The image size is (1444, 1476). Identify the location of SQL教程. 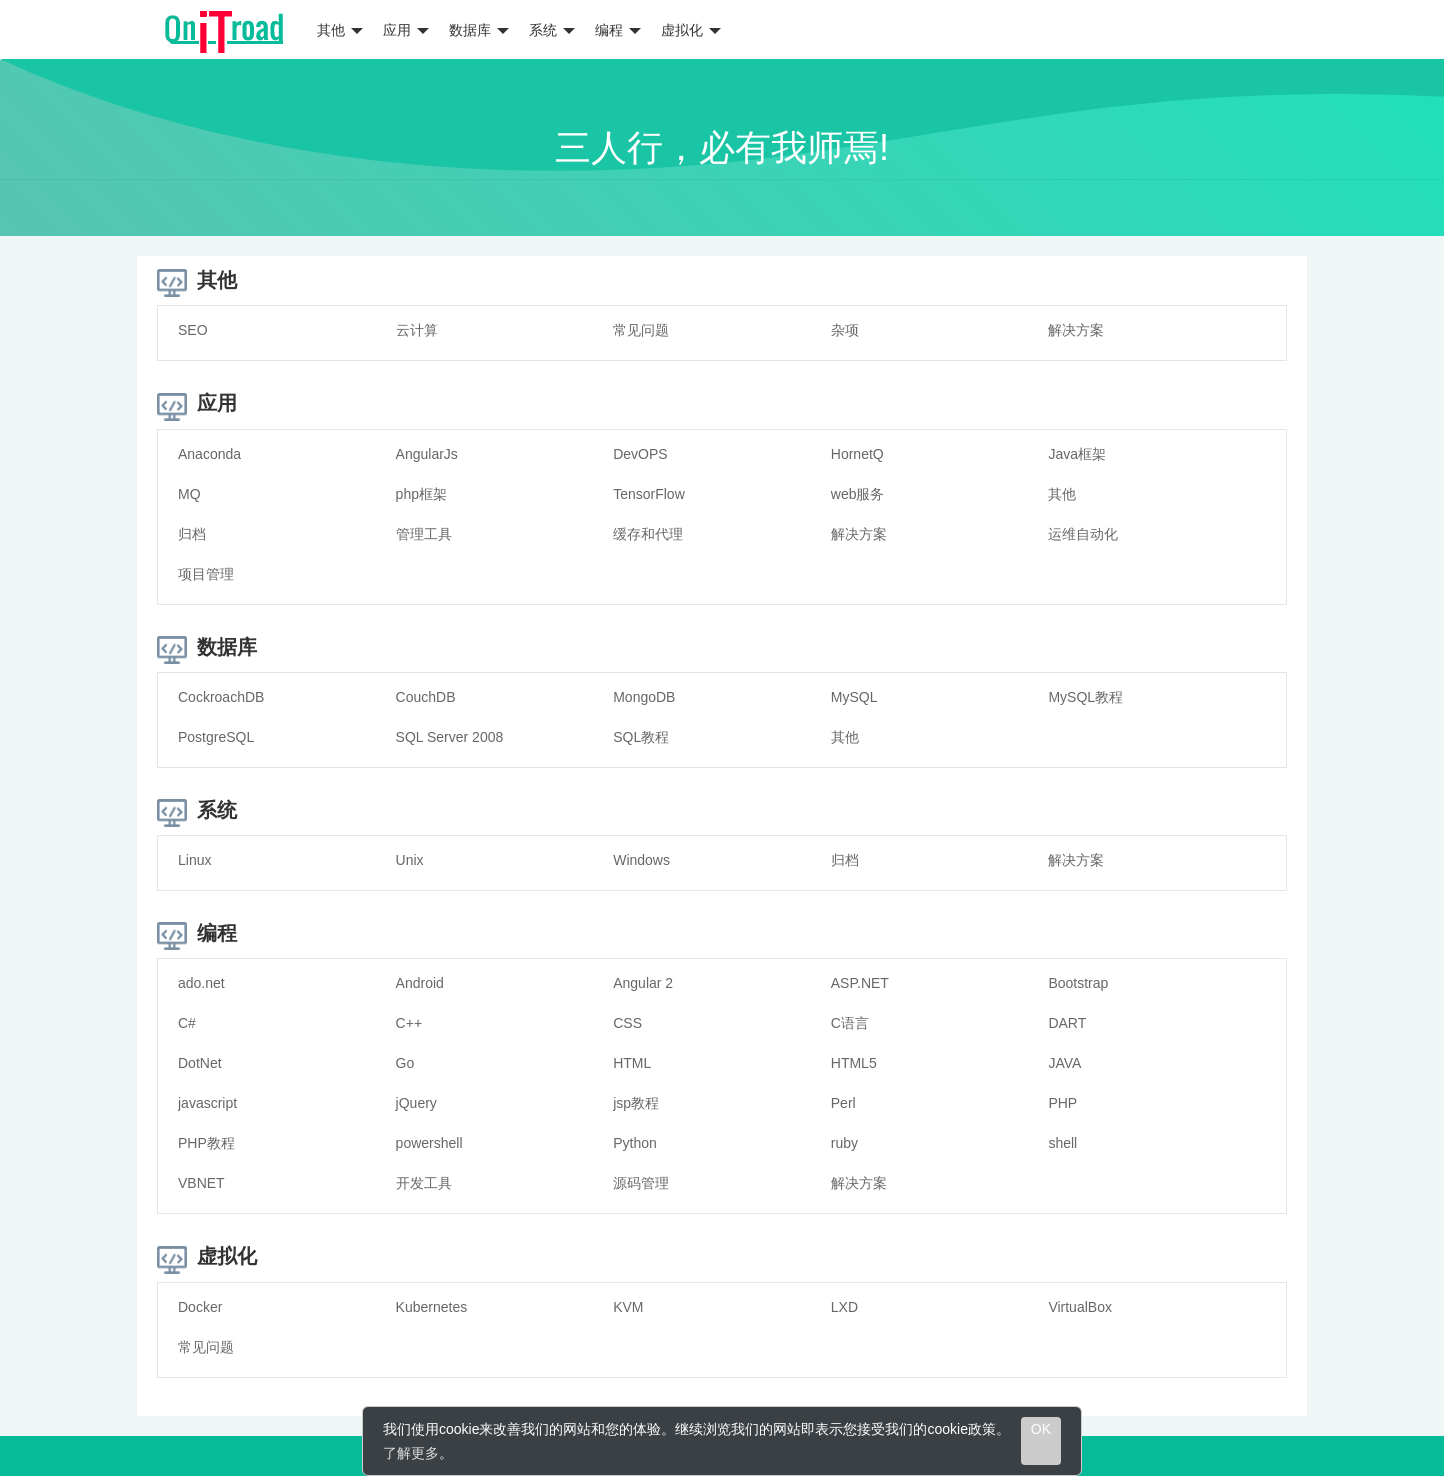
(641, 737).